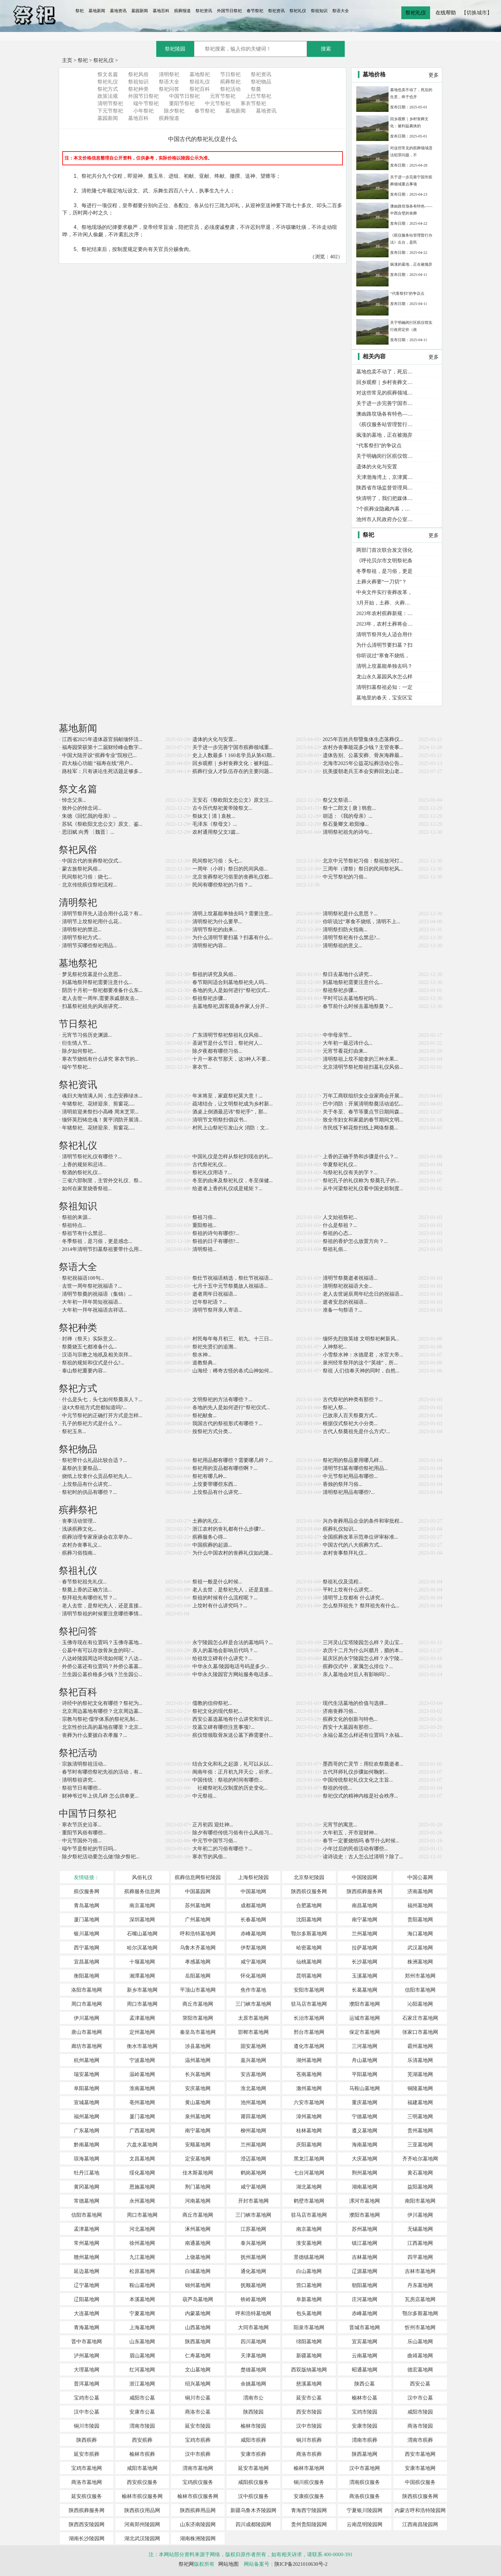 Image resolution: width=501 pixels, height=2576 pixels. I want to click on 宜昌墓地网, so click(86, 1961).